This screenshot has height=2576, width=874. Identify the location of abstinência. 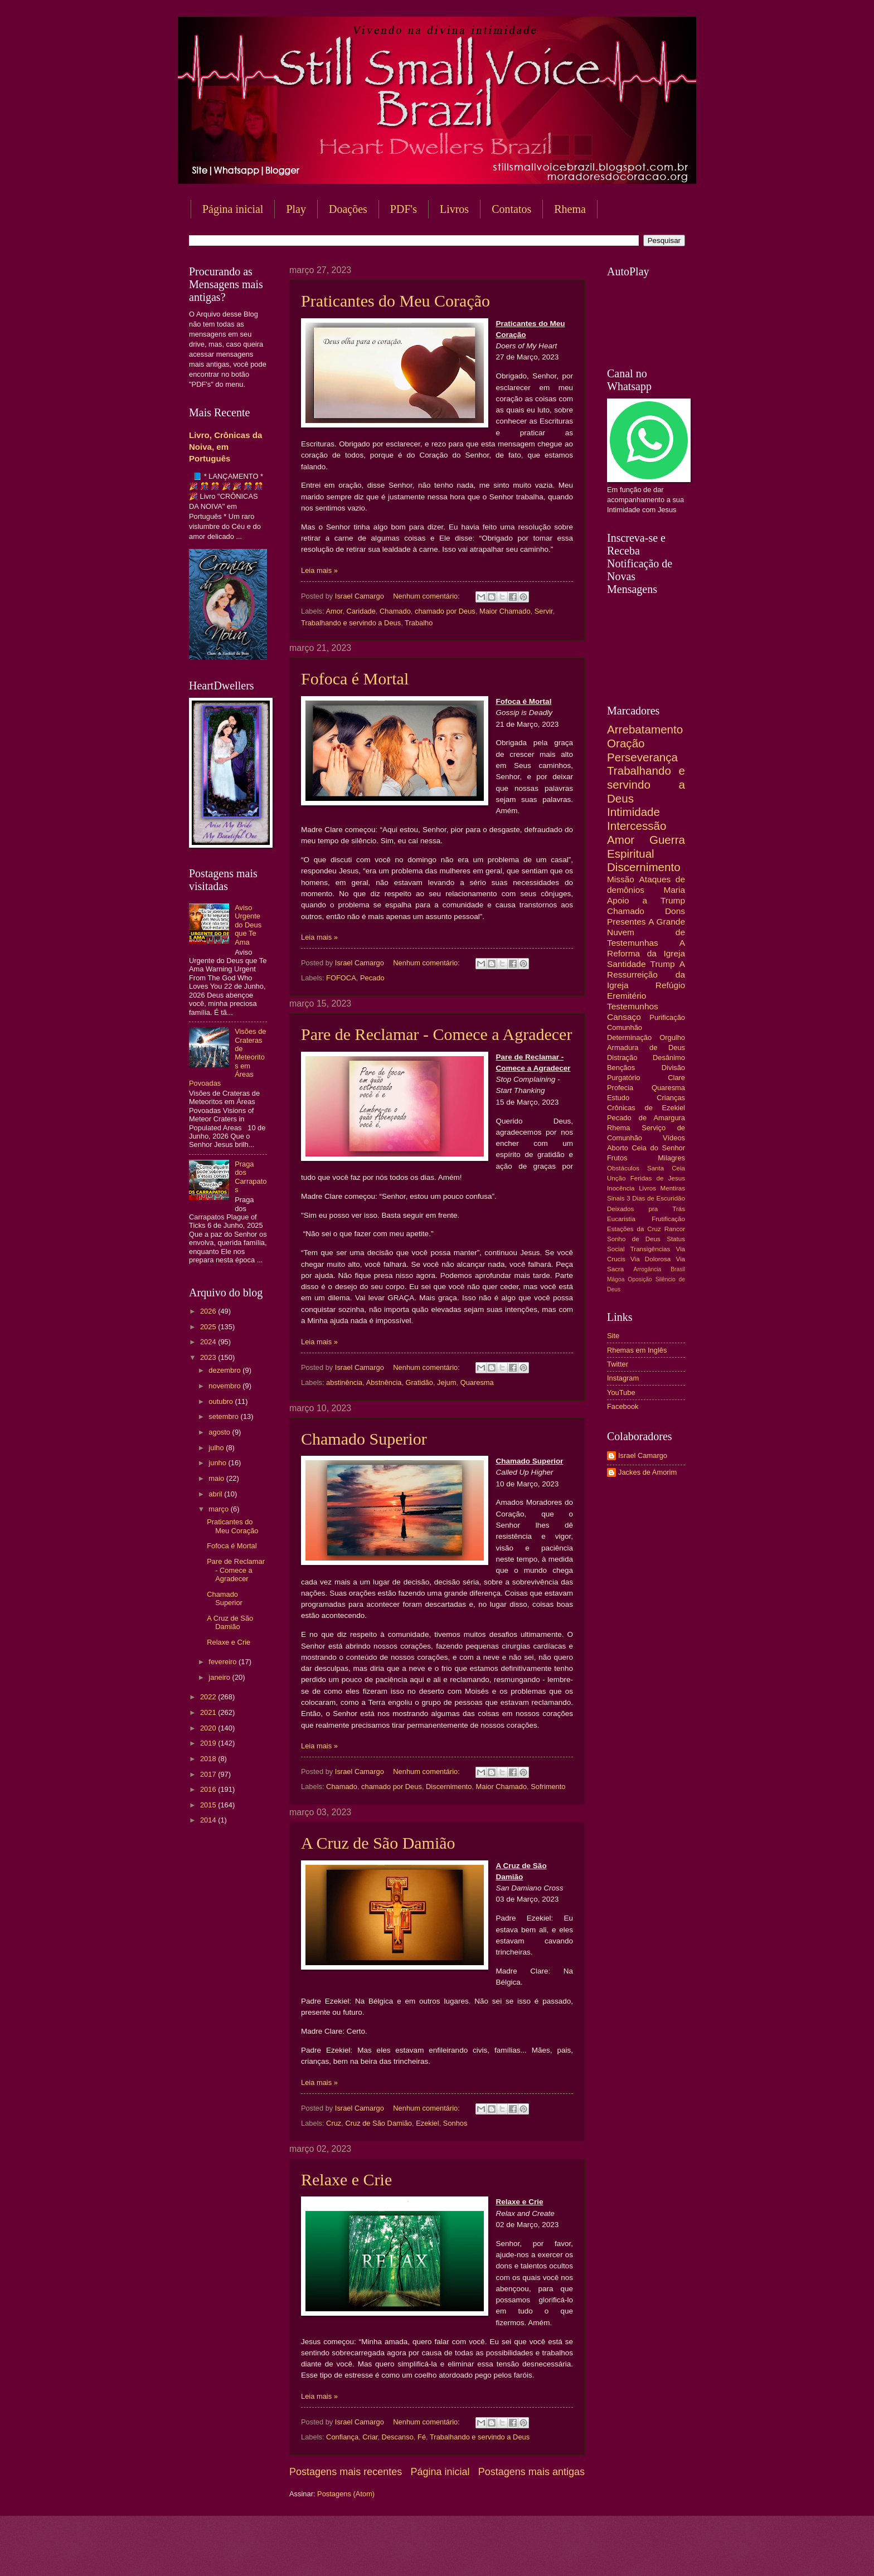
(344, 1382).